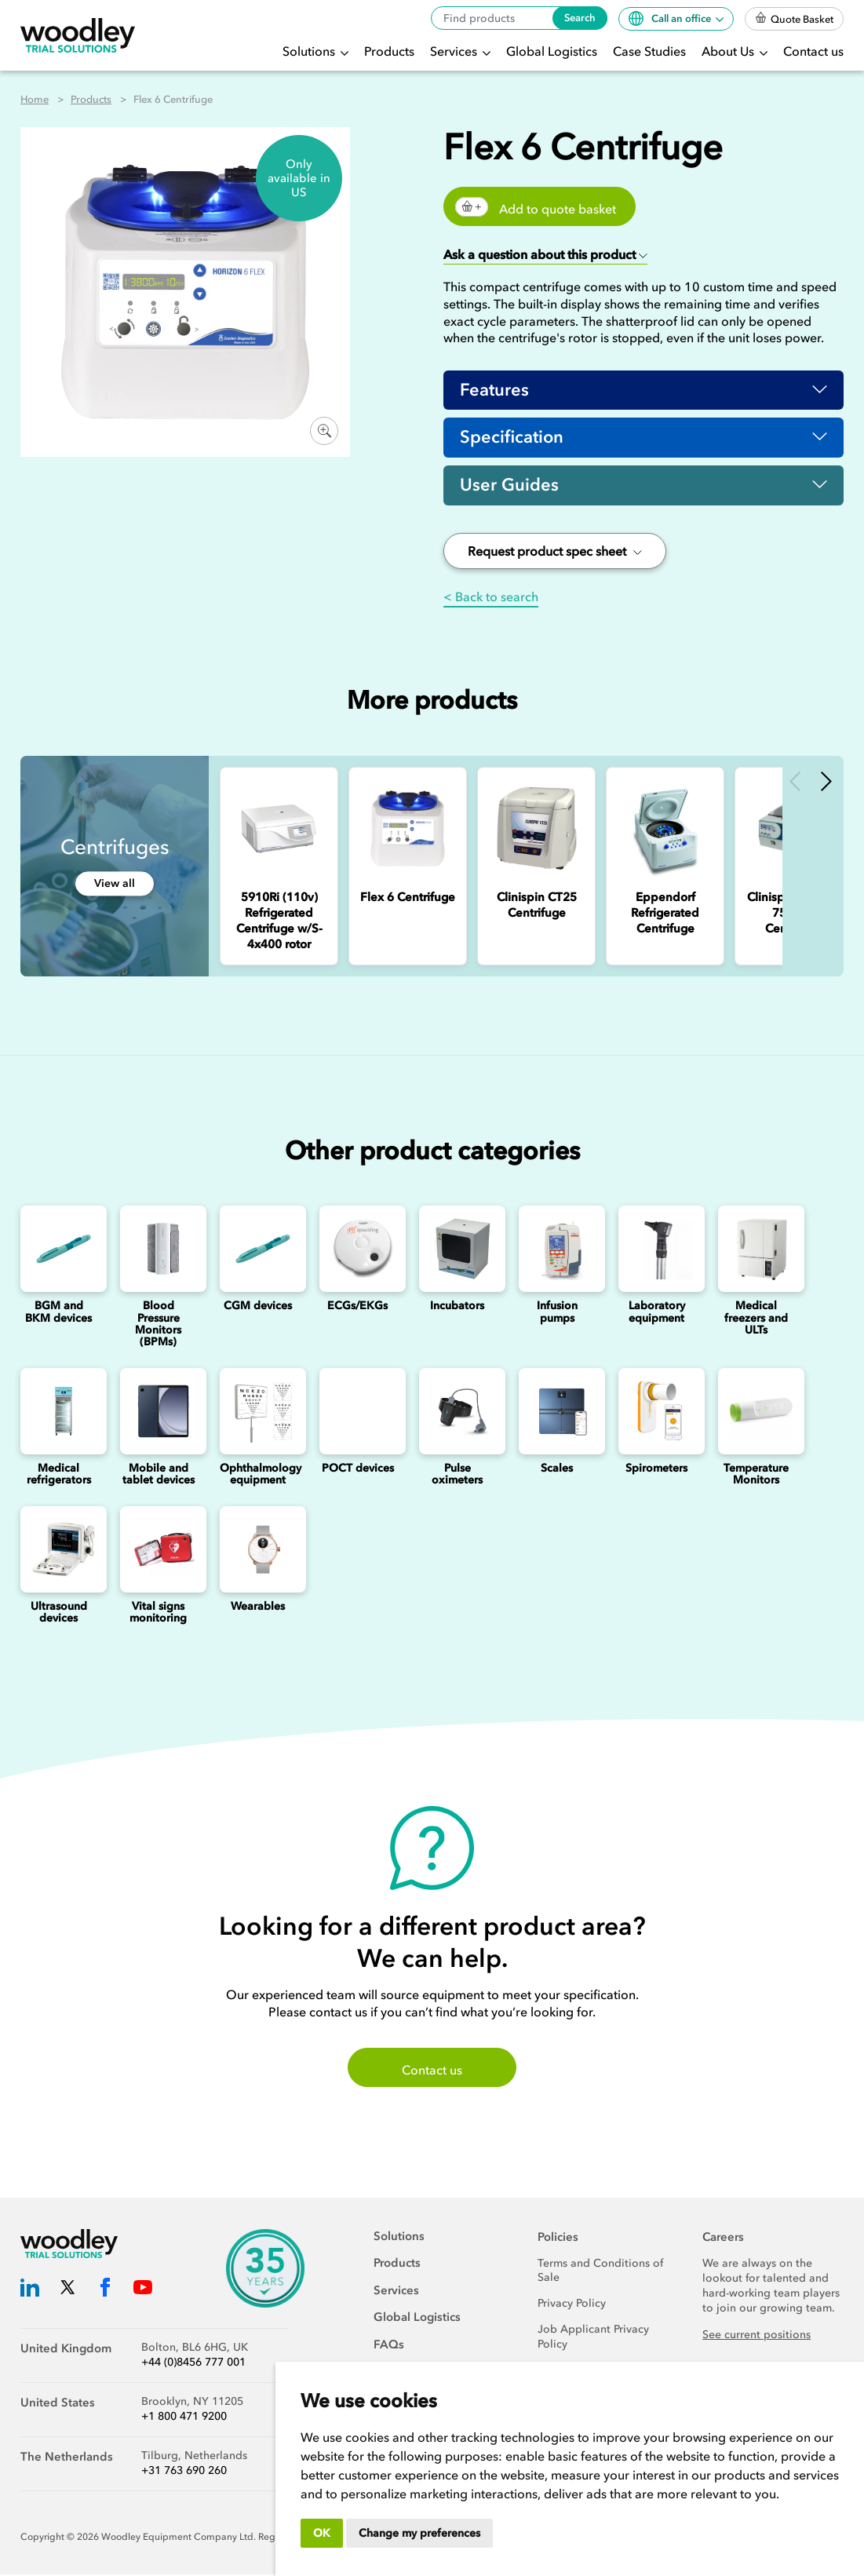  What do you see at coordinates (258, 1307) in the screenshot?
I see `CGM devices` at bounding box center [258, 1307].